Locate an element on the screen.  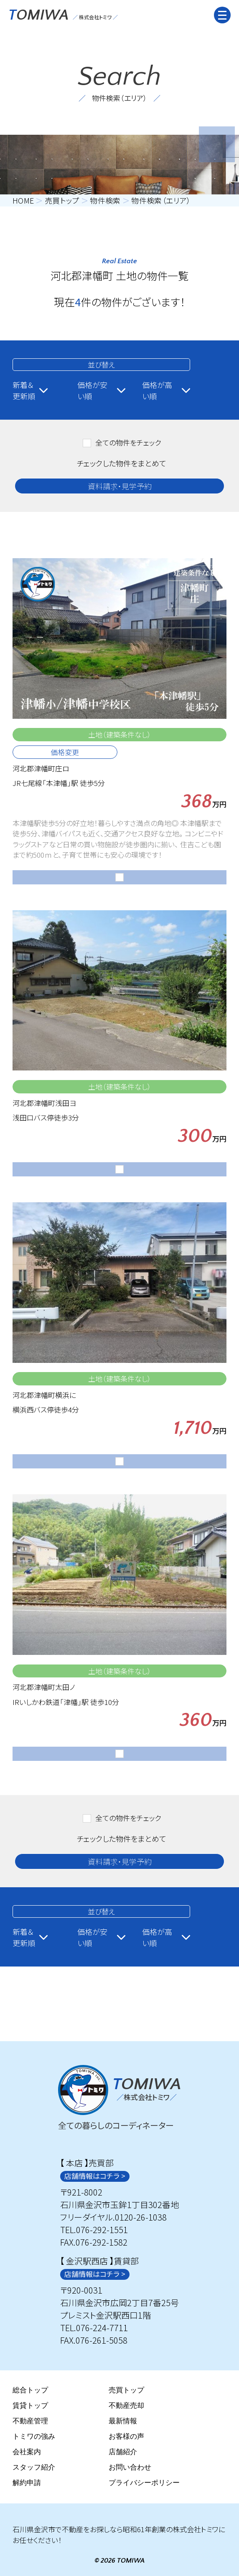
会社案内 is located at coordinates (27, 2452).